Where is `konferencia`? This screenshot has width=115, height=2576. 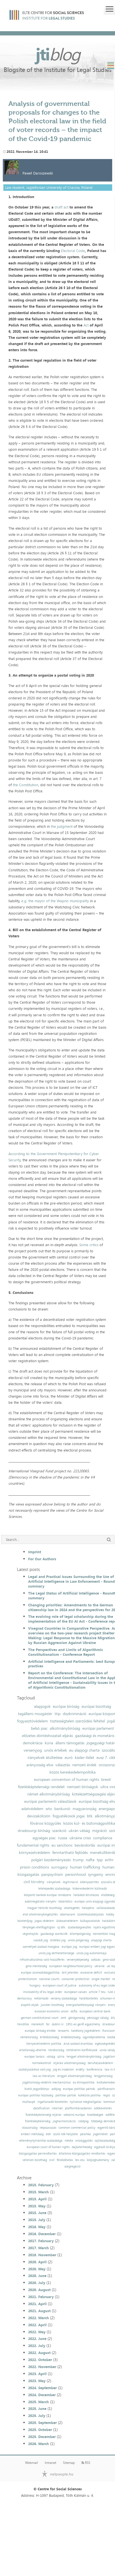
konferencia is located at coordinates (94, 2069).